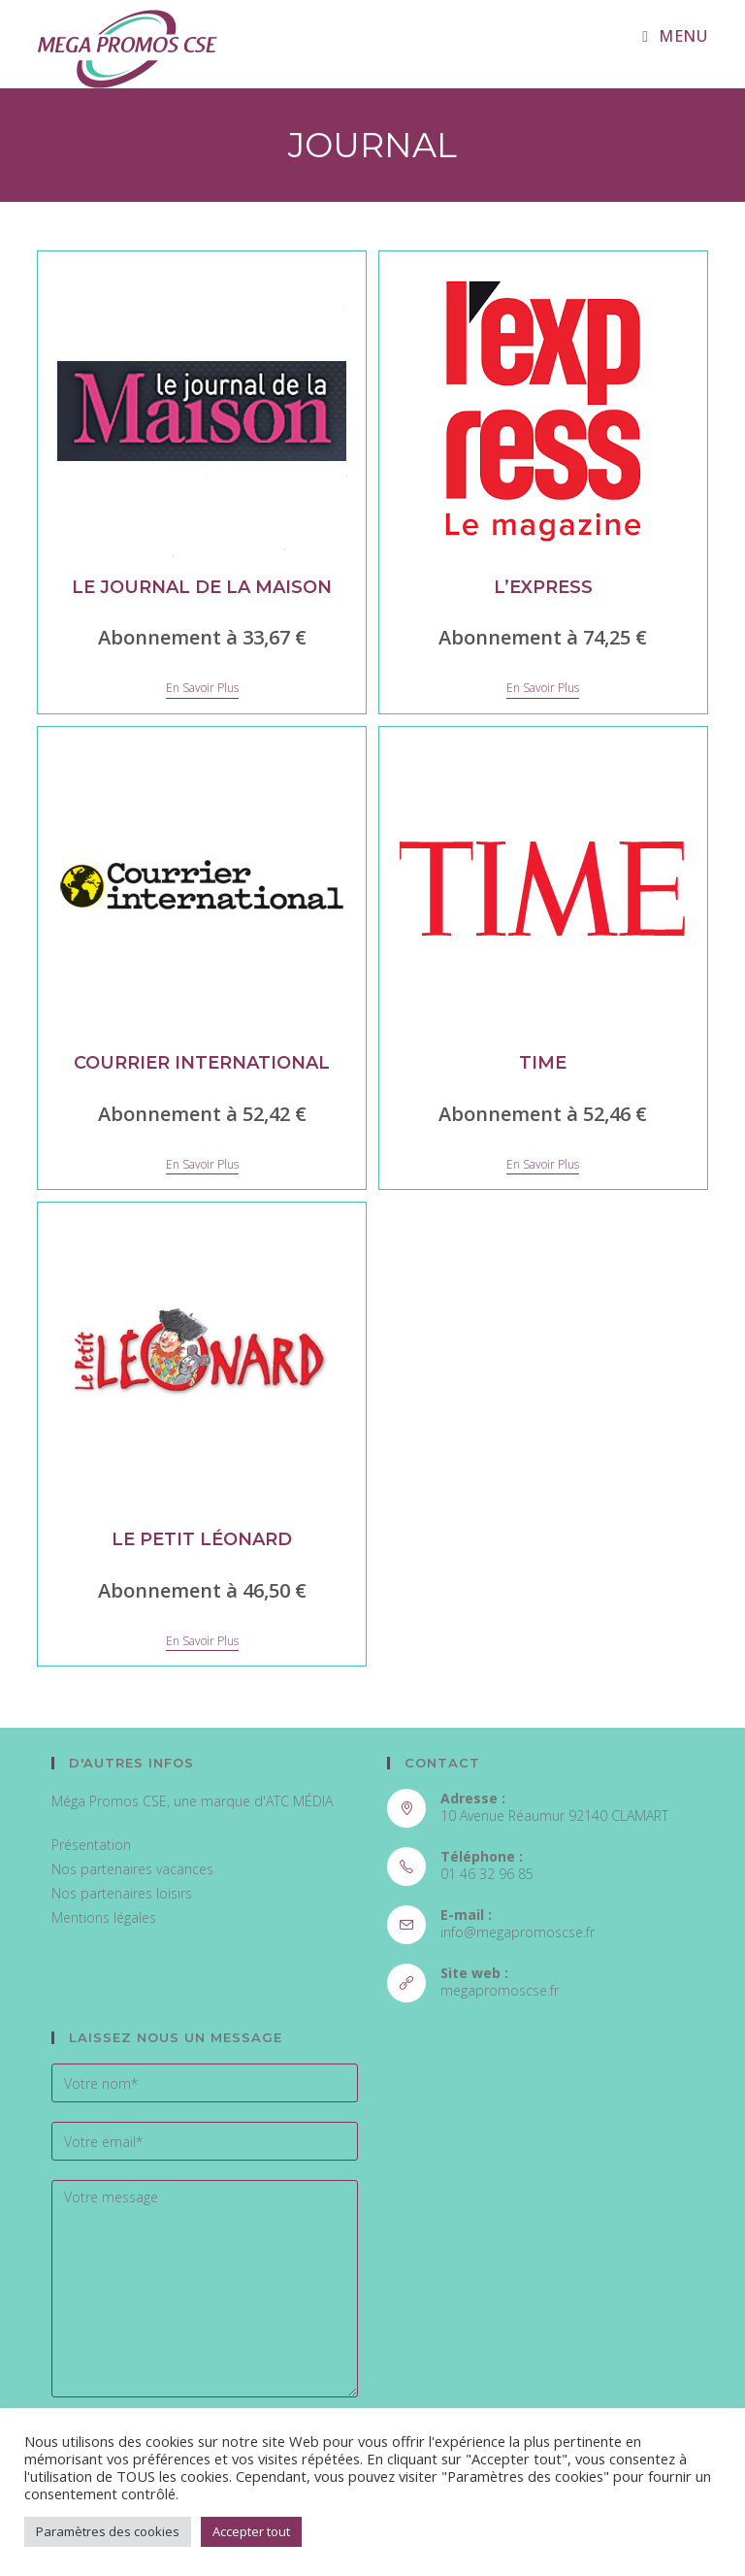 Image resolution: width=745 pixels, height=2576 pixels. What do you see at coordinates (107, 2531) in the screenshot?
I see `Paramètres des cookies [button]` at bounding box center [107, 2531].